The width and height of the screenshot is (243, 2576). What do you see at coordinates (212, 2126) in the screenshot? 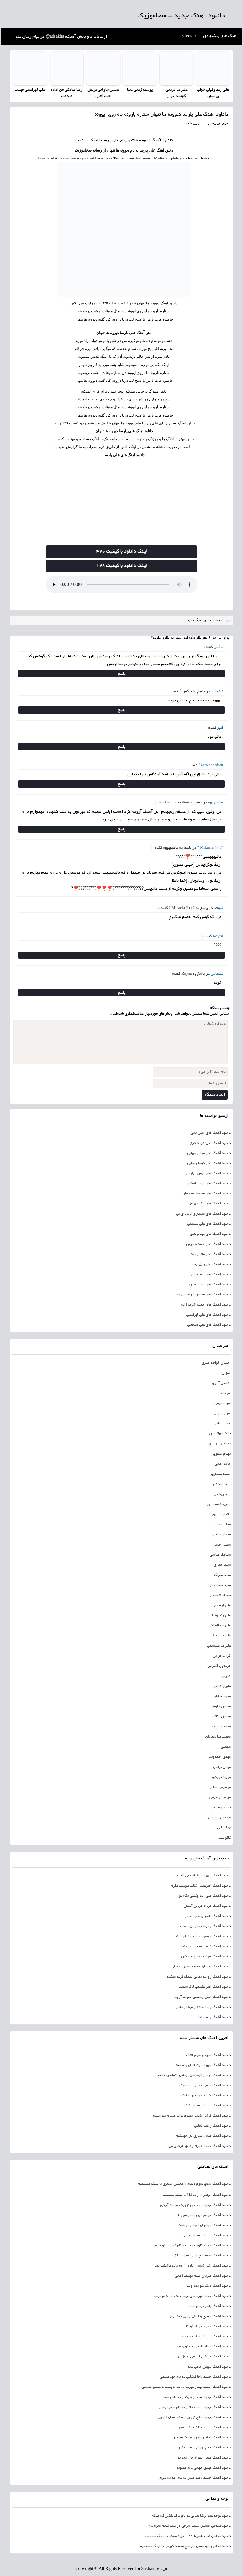
I see `دانلود آهنگ راغب کجایی` at bounding box center [212, 2126].